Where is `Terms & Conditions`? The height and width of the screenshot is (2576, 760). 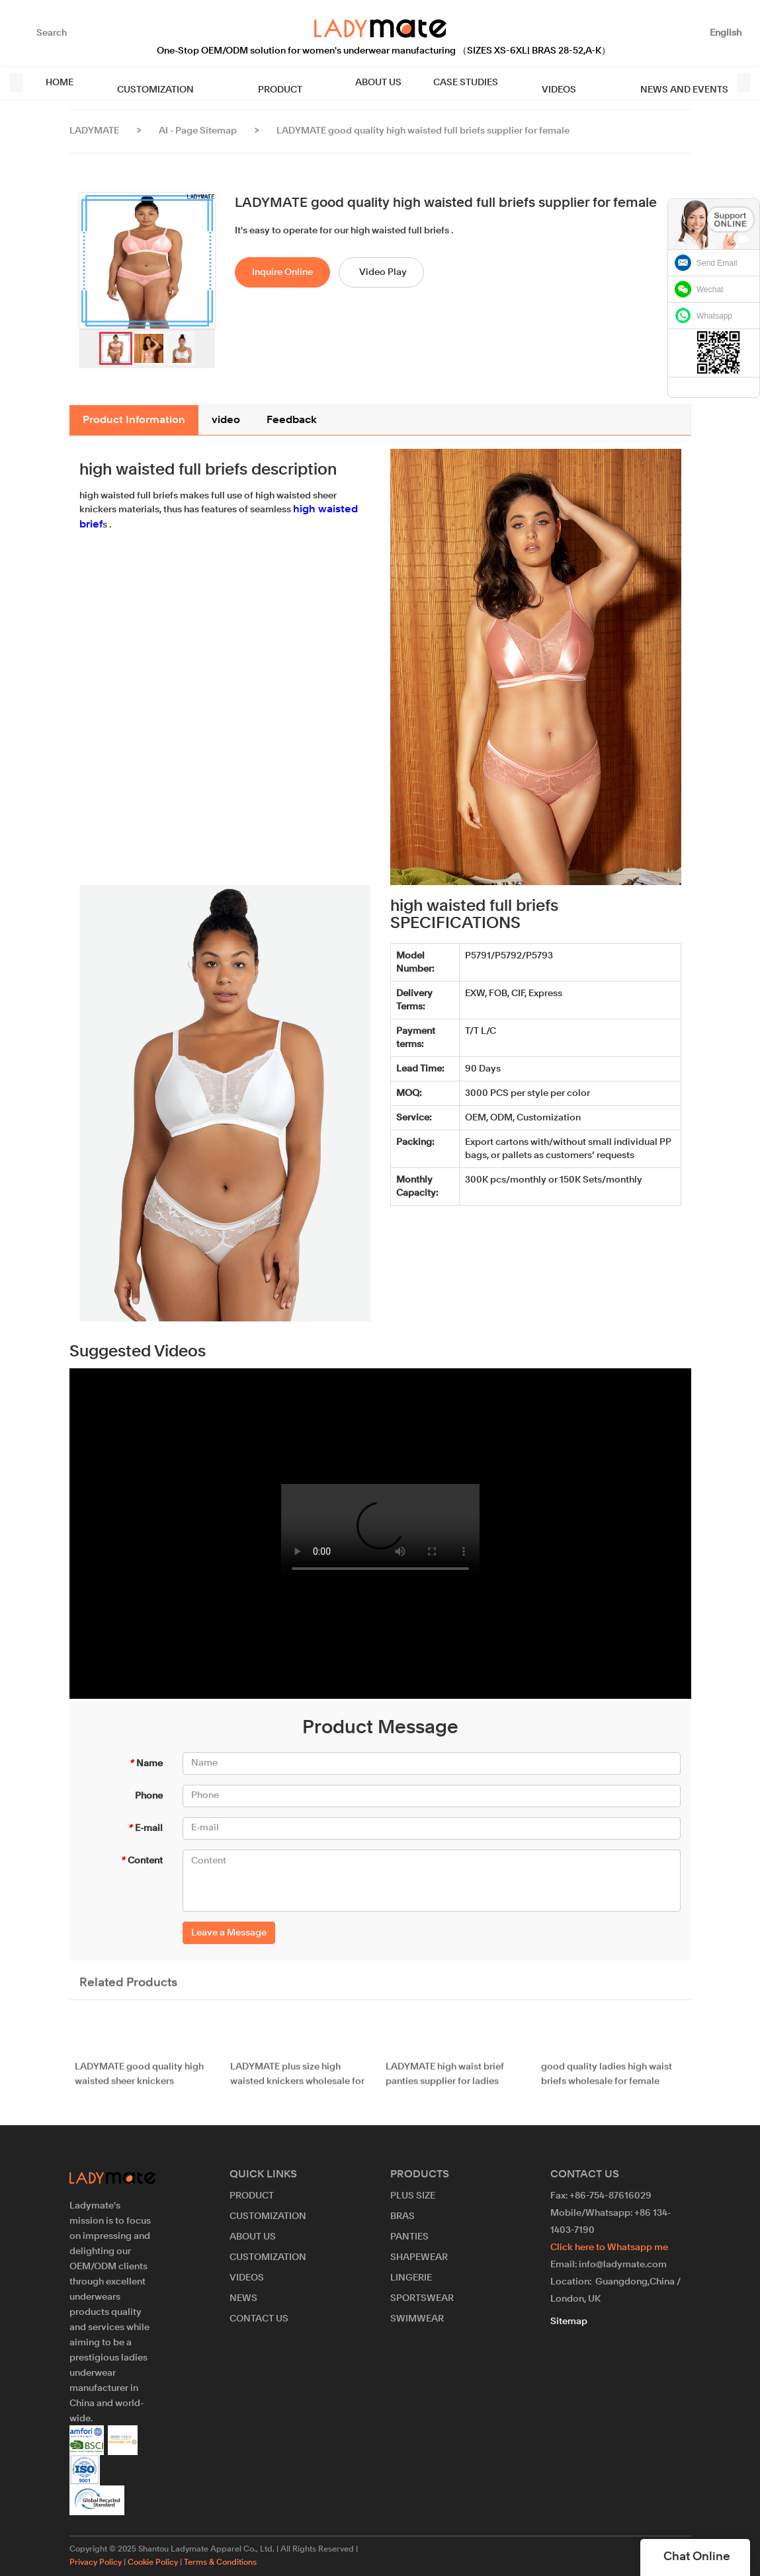
Terms & Conditions is located at coordinates (220, 2563).